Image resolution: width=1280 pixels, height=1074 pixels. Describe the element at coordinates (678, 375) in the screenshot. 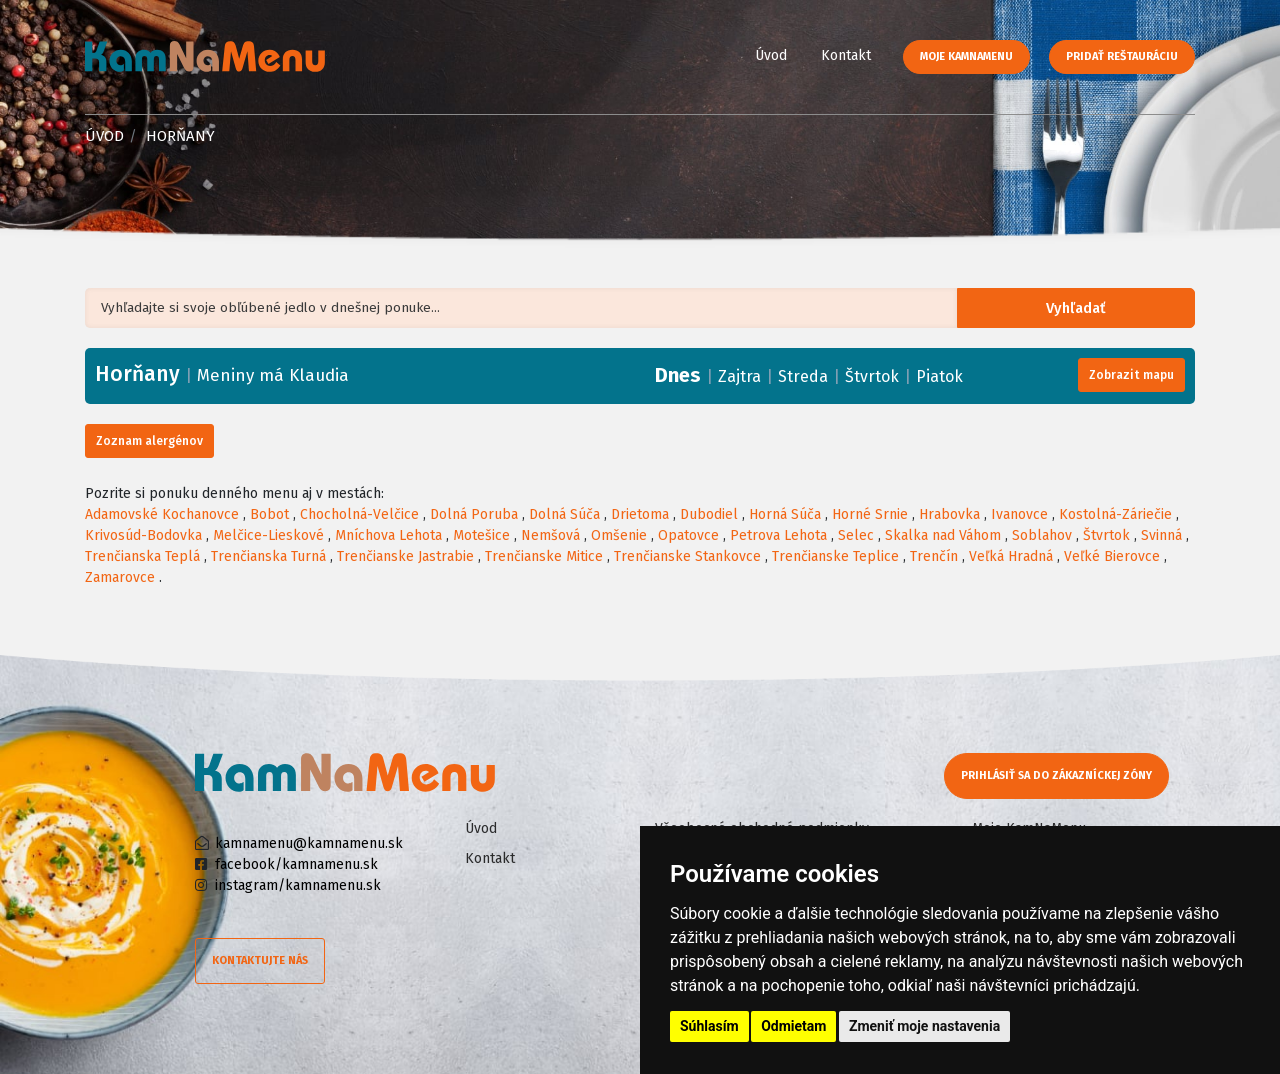

I see `Dnes` at that location.